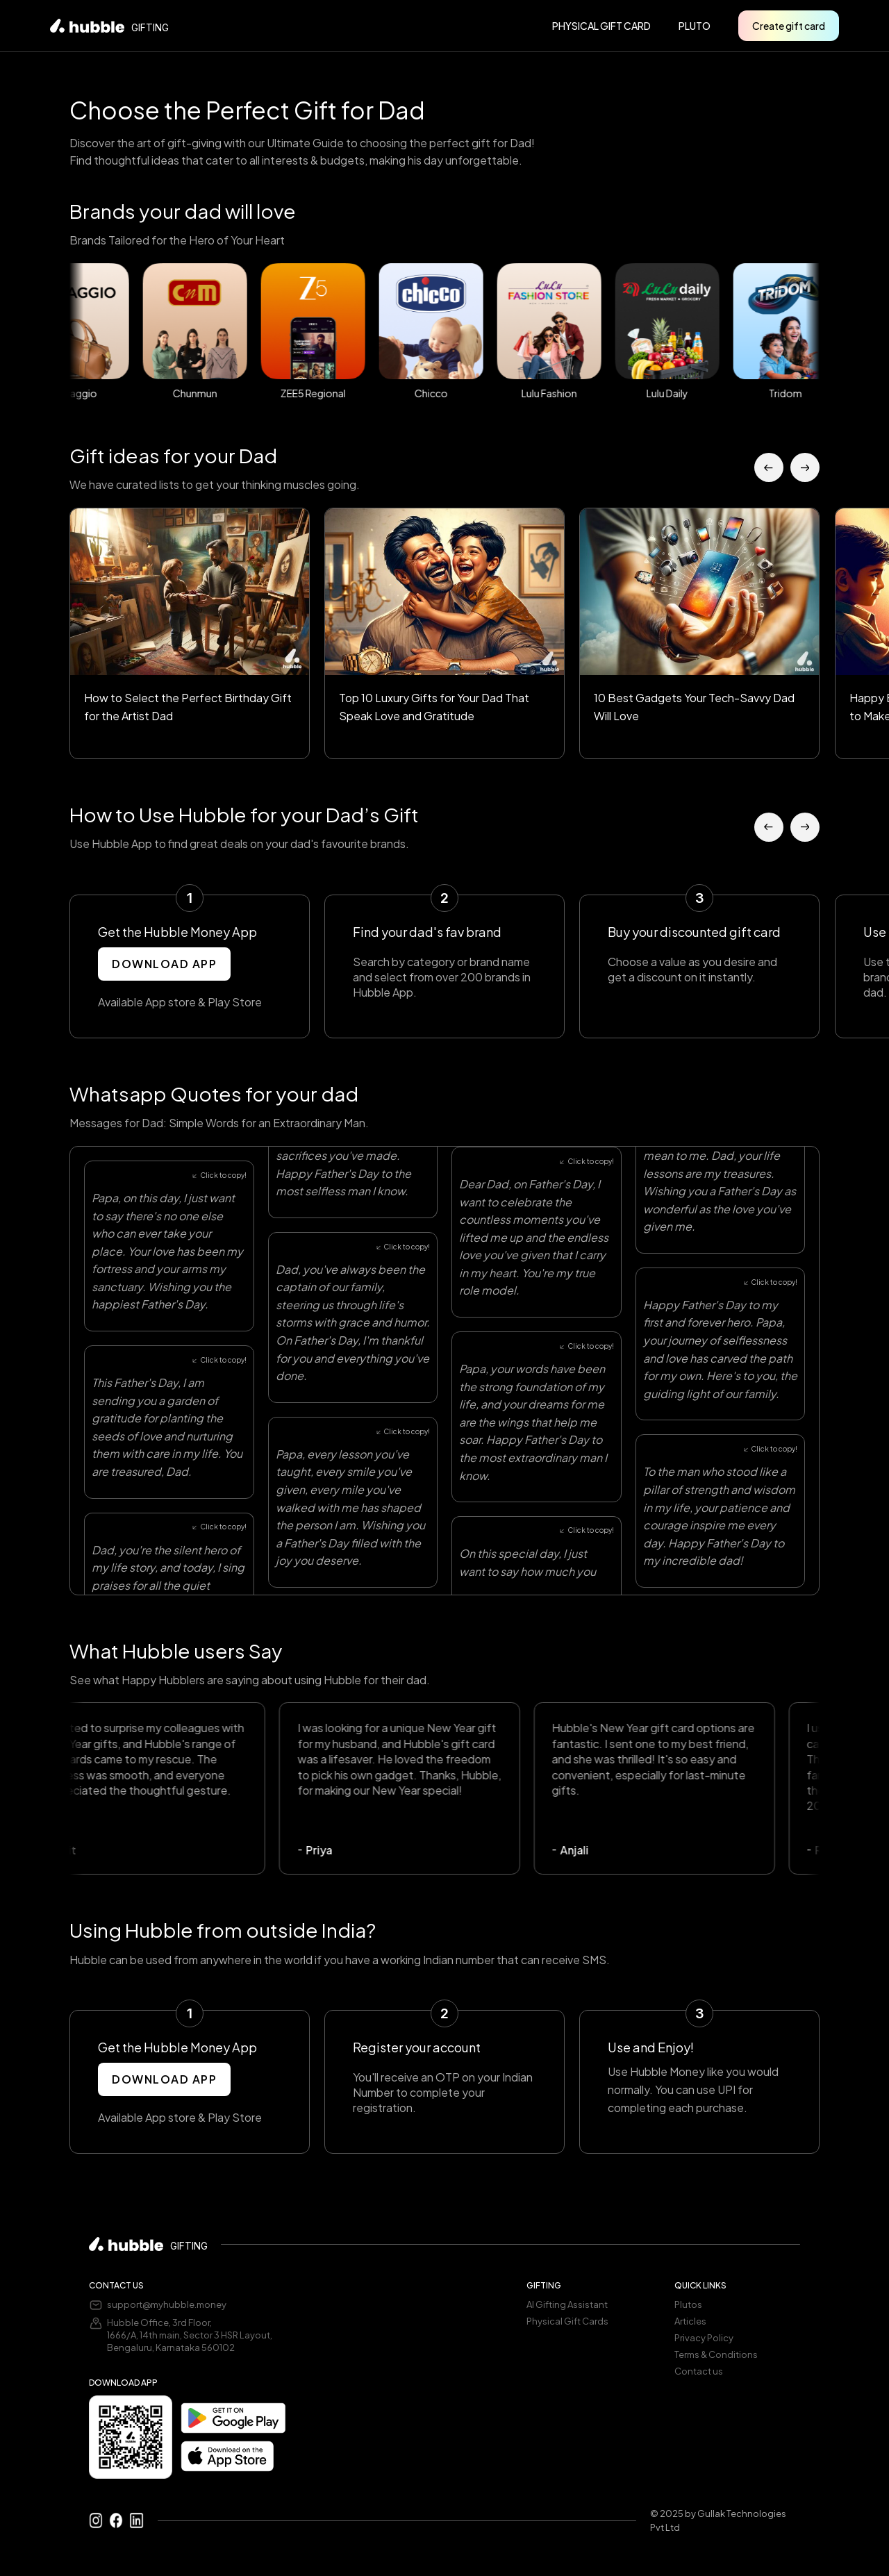 The height and width of the screenshot is (2576, 889). I want to click on Privacy Policy, so click(703, 2337).